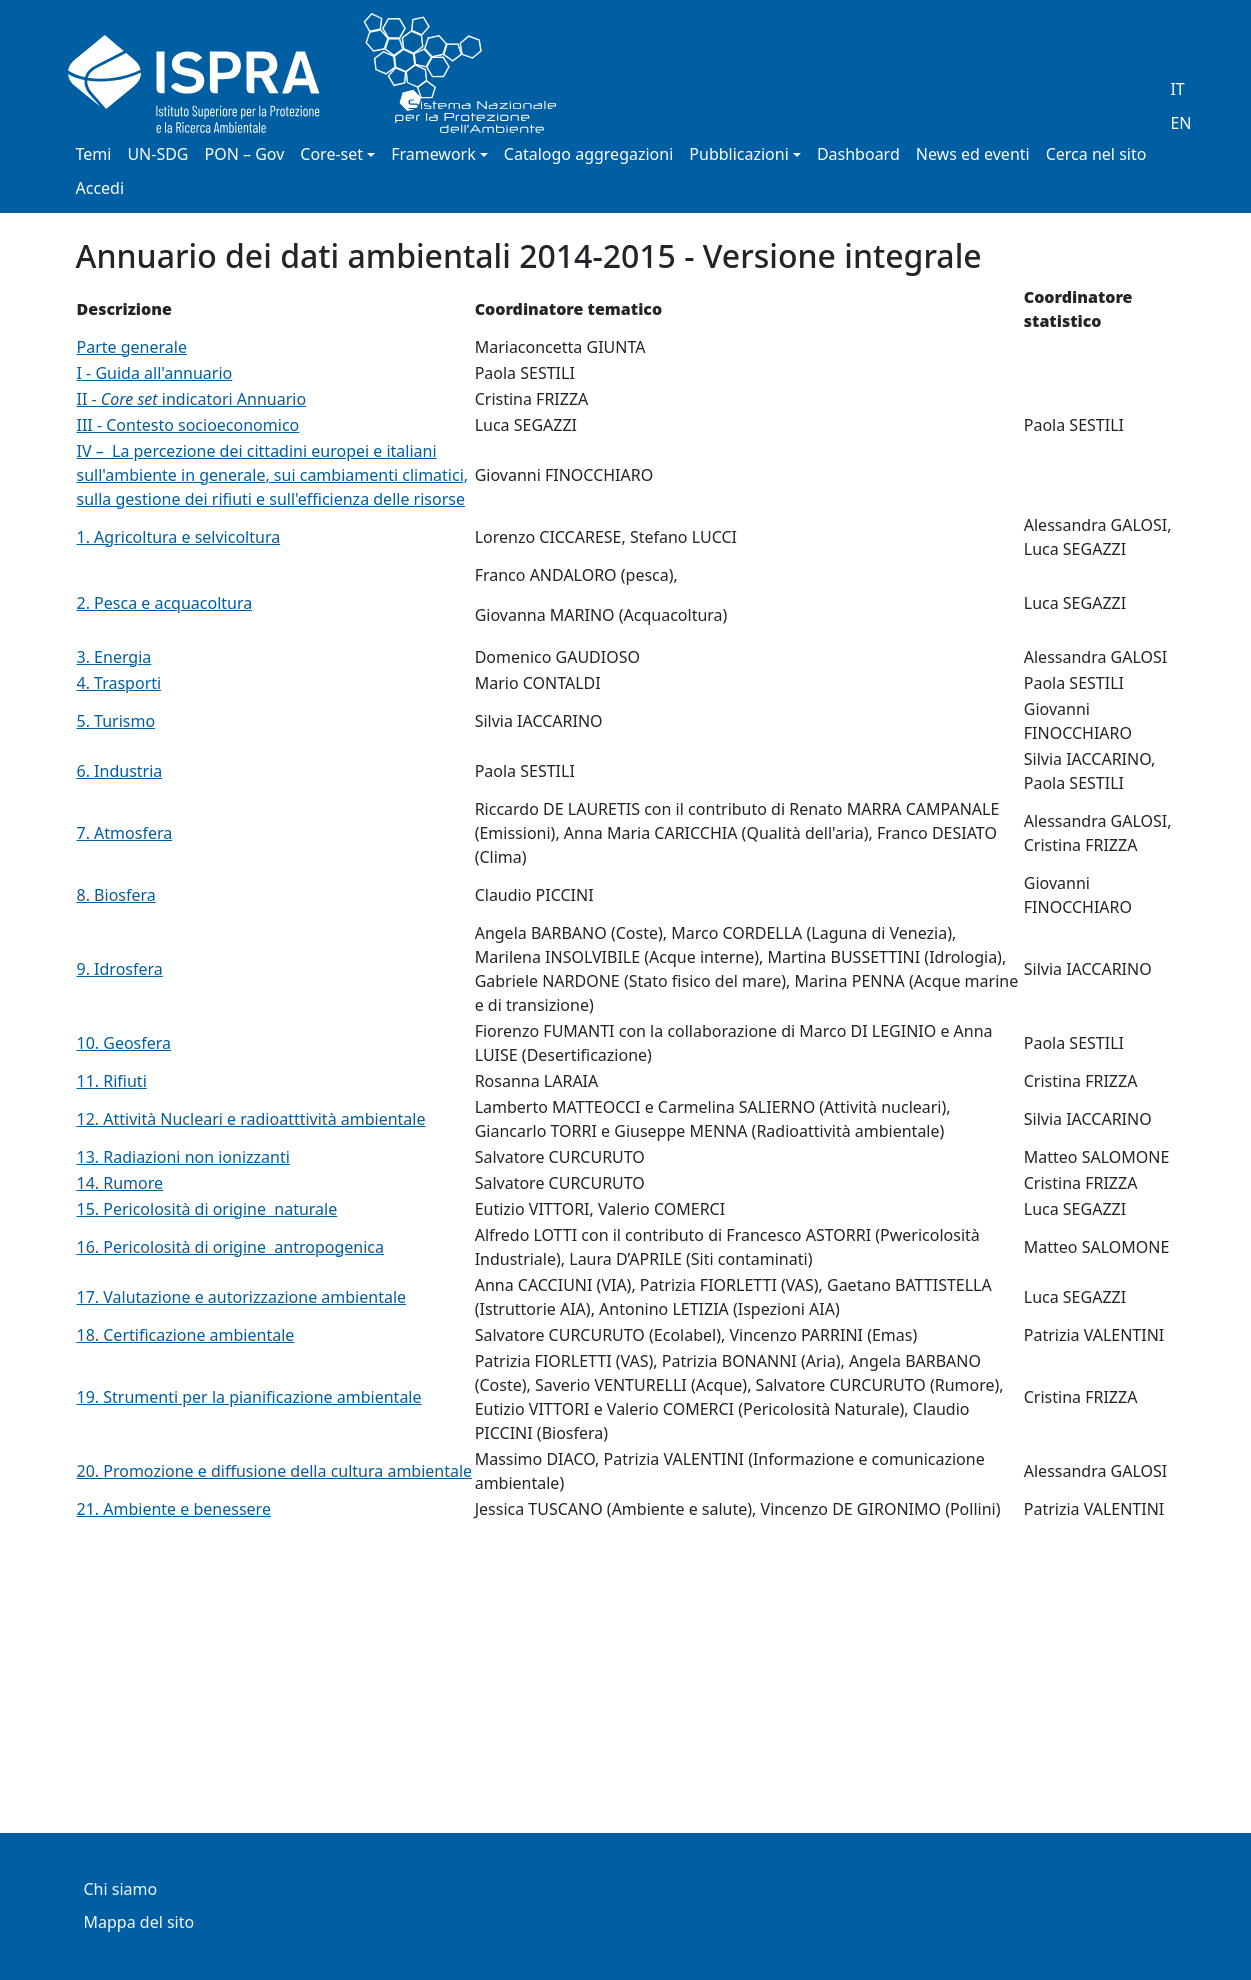  I want to click on 17. Valutazione e autorizzazione ambientale, so click(242, 1297).